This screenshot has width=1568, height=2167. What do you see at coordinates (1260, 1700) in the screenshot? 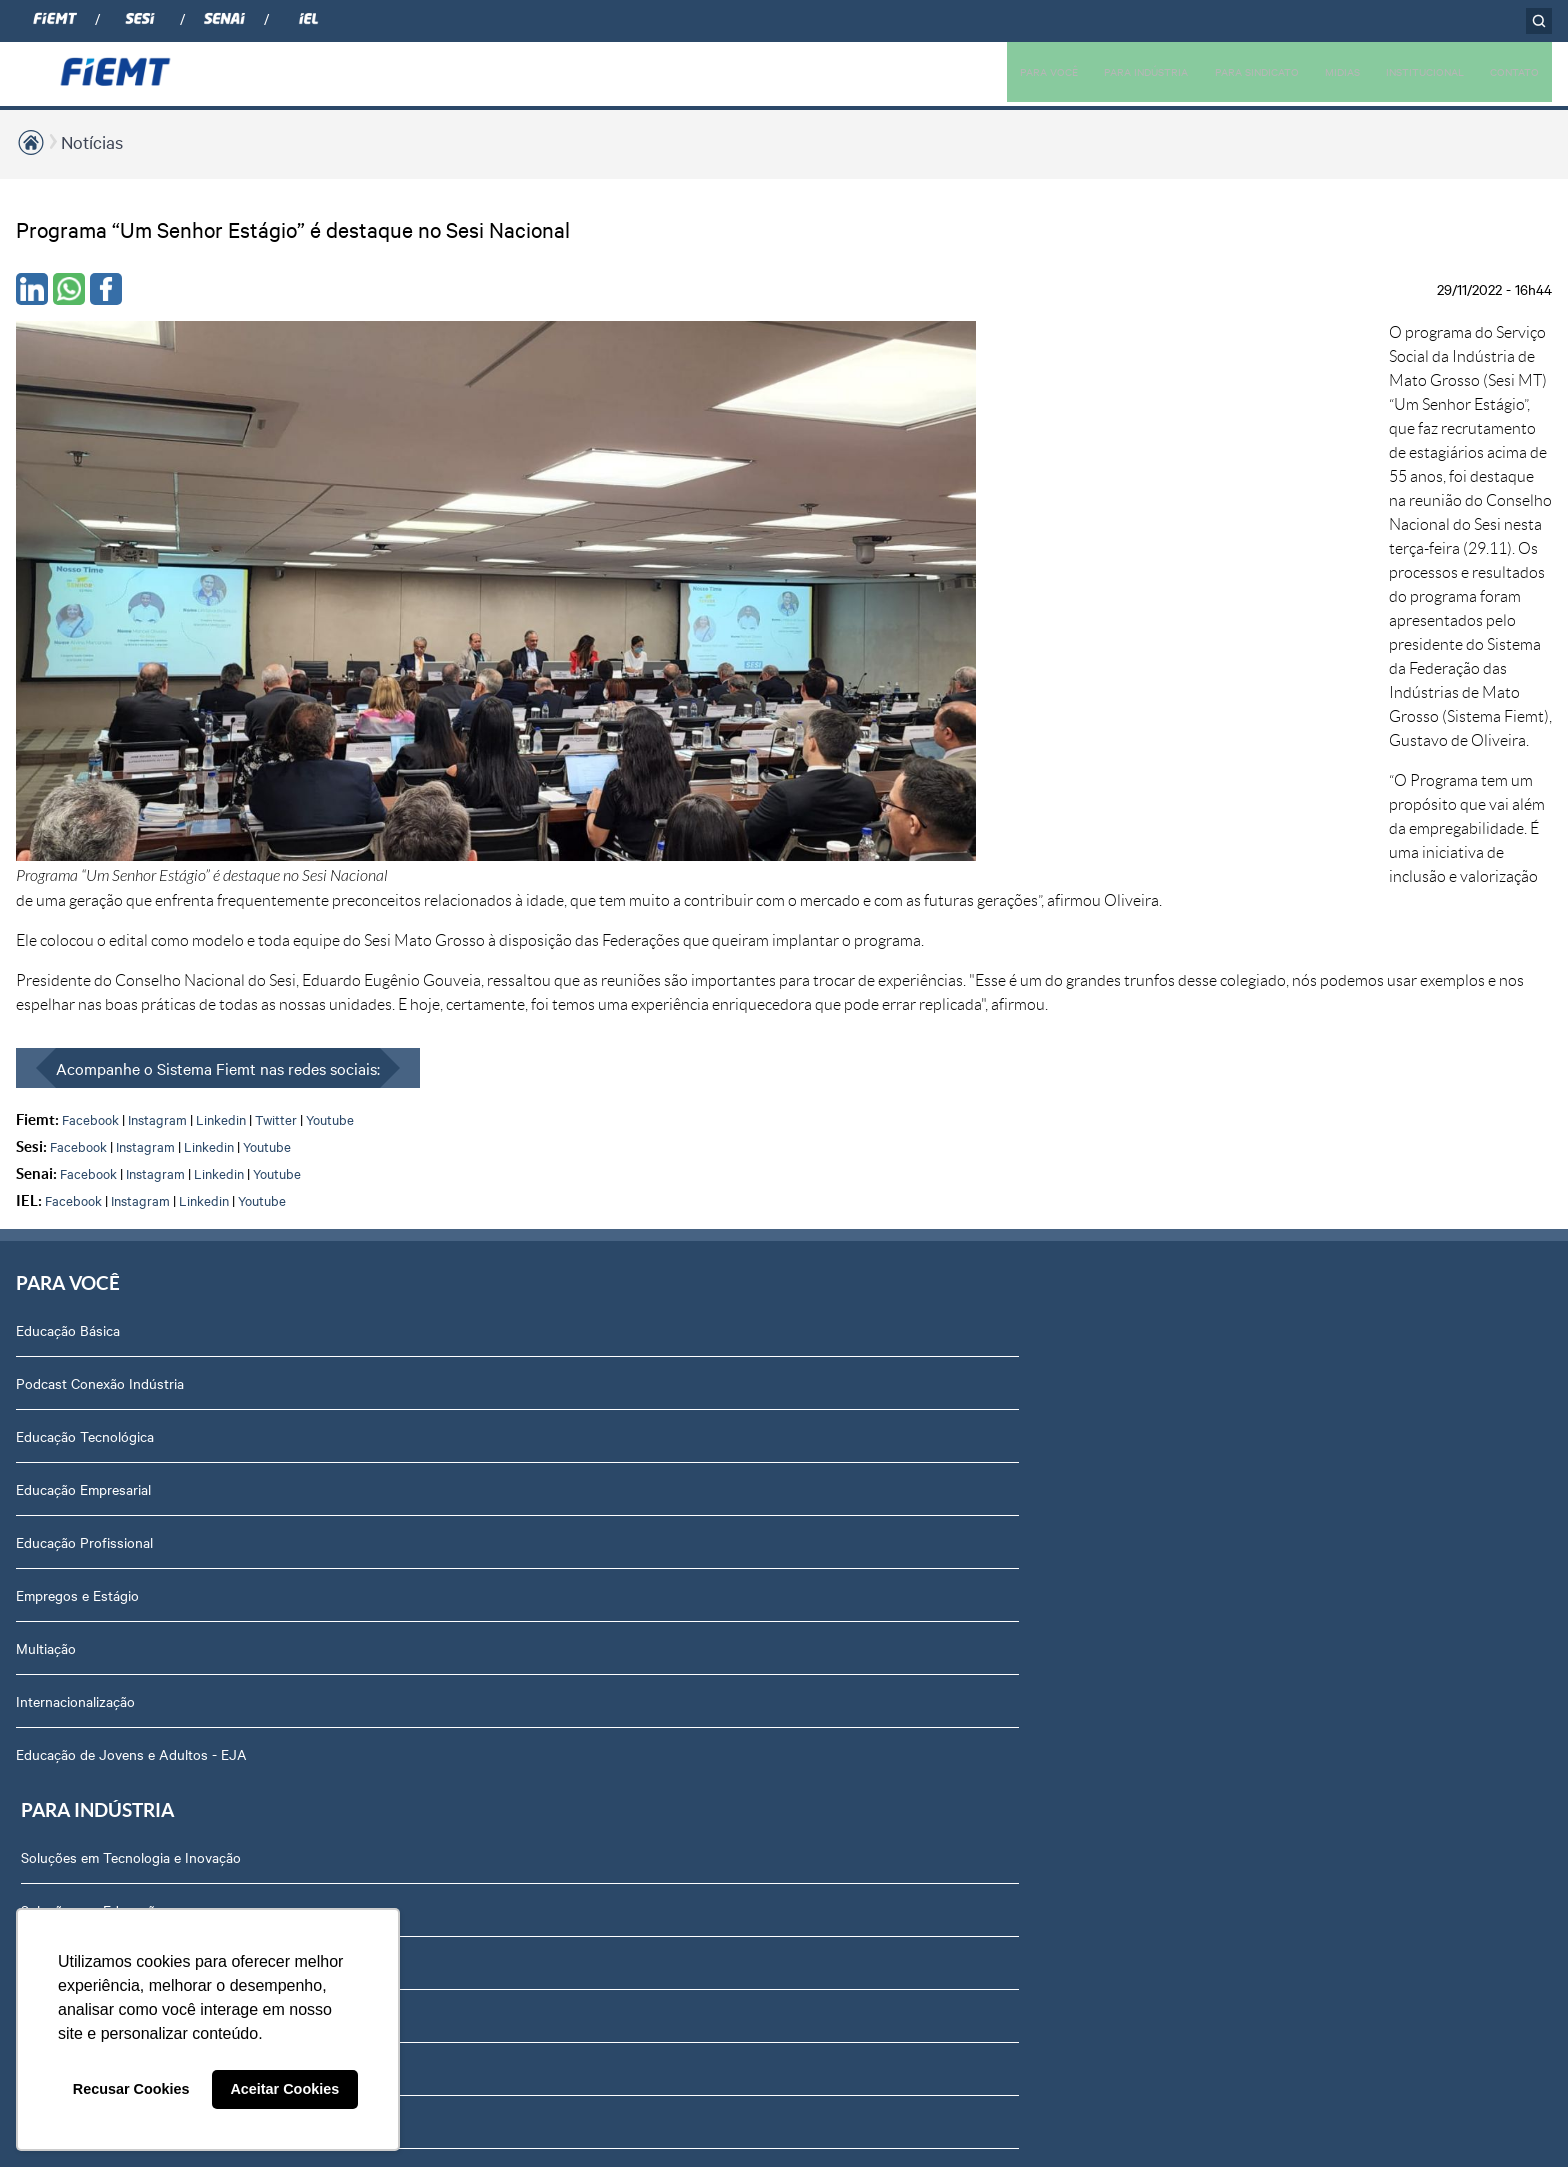
I see `Balanços Financeiros` at bounding box center [1260, 1700].